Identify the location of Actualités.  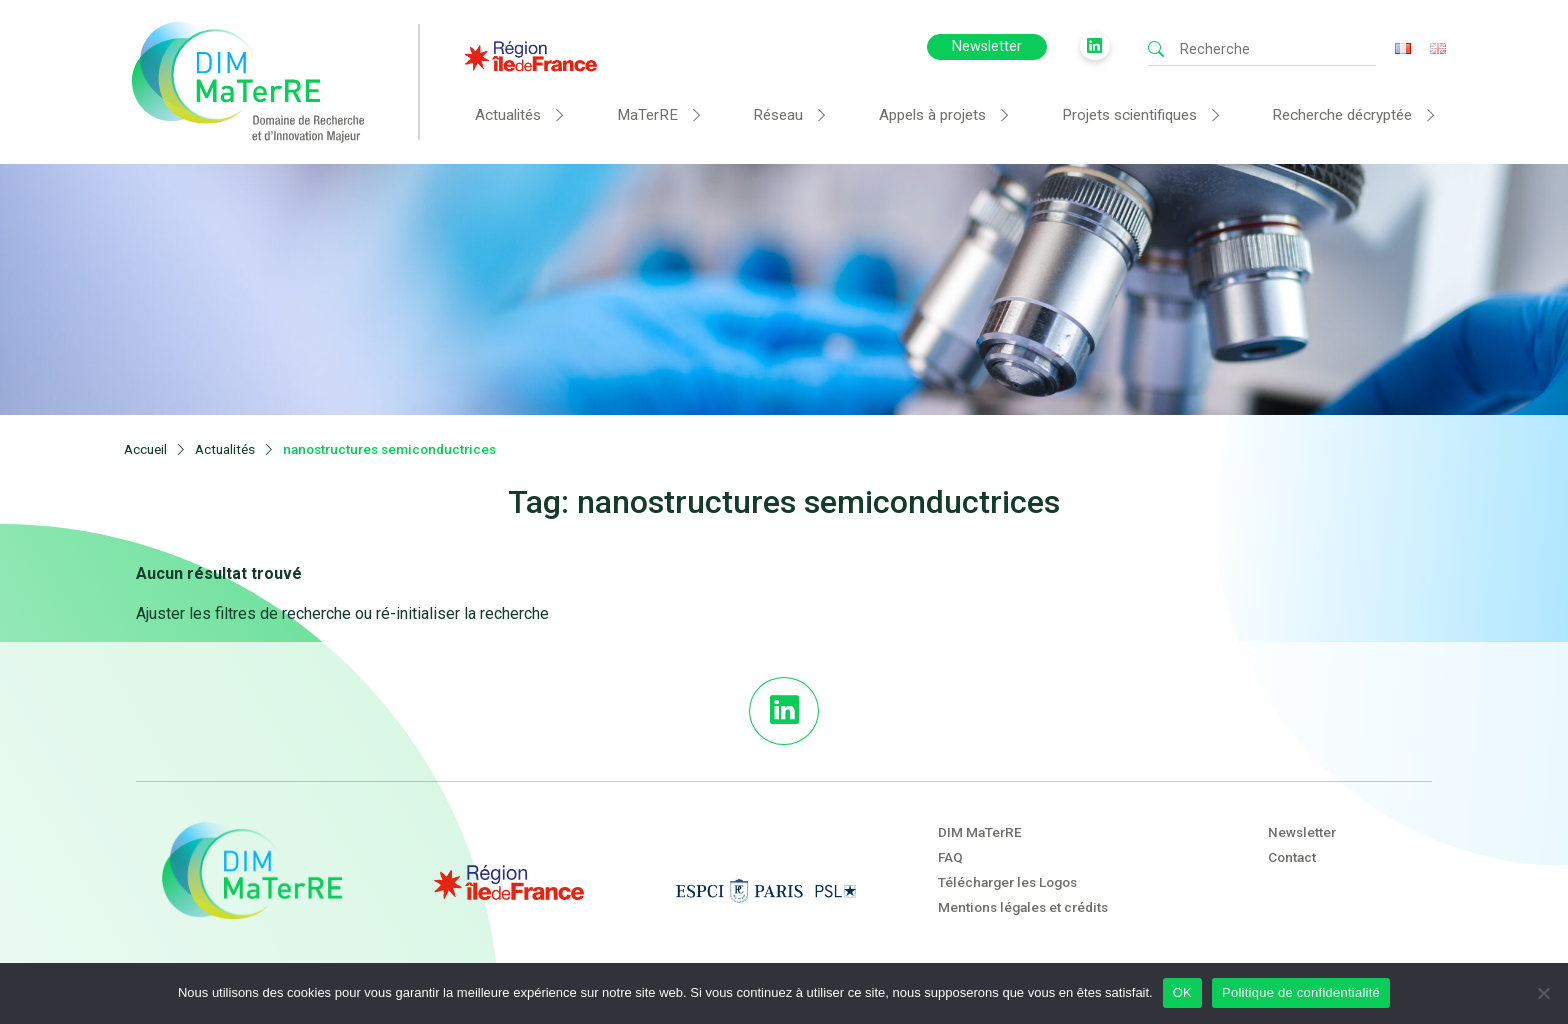
(508, 115).